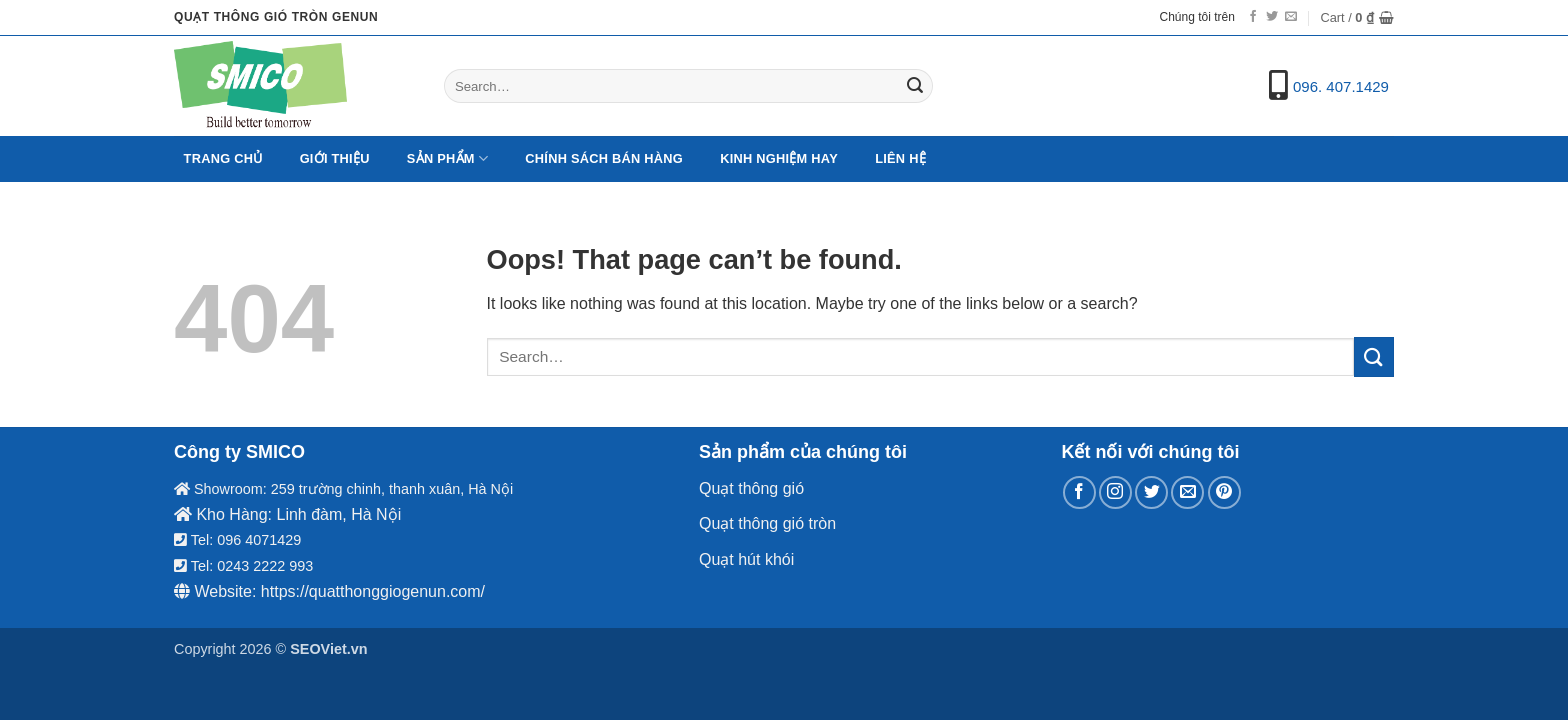 The width and height of the screenshot is (1568, 720). I want to click on Quạt thông gió tròn, so click(767, 523).